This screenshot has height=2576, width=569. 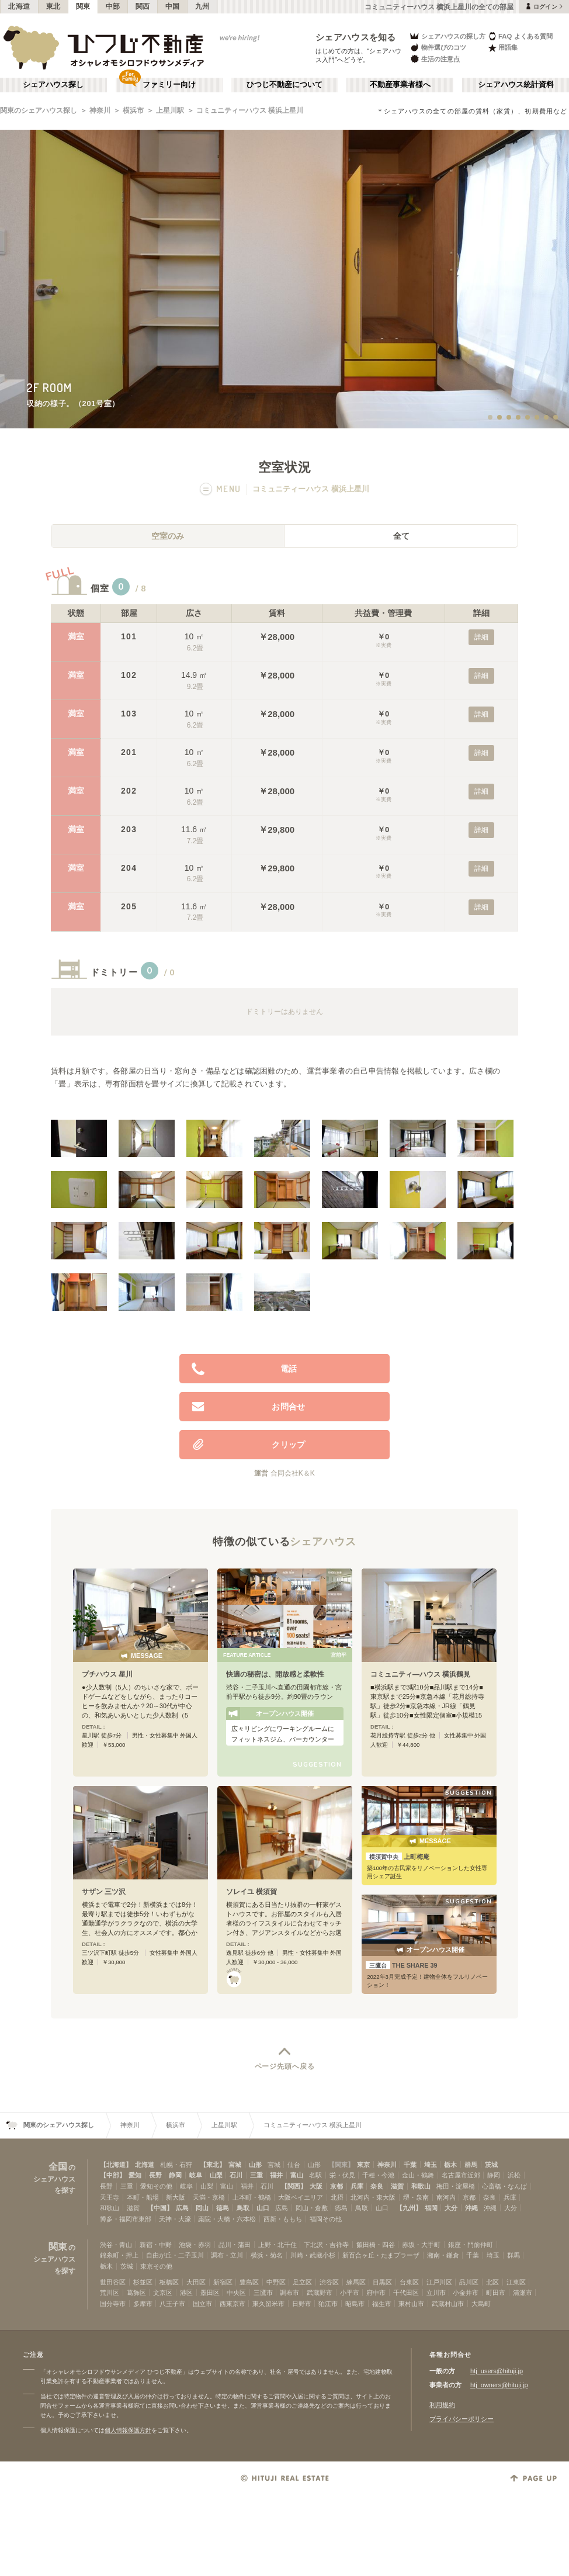 I want to click on 三重, so click(x=256, y=2175).